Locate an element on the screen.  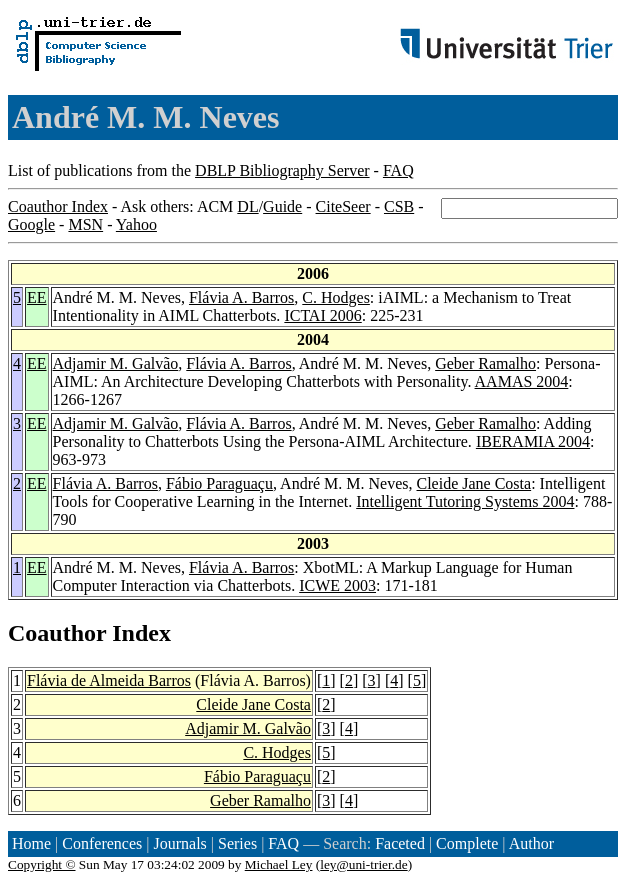
Google is located at coordinates (31, 224).